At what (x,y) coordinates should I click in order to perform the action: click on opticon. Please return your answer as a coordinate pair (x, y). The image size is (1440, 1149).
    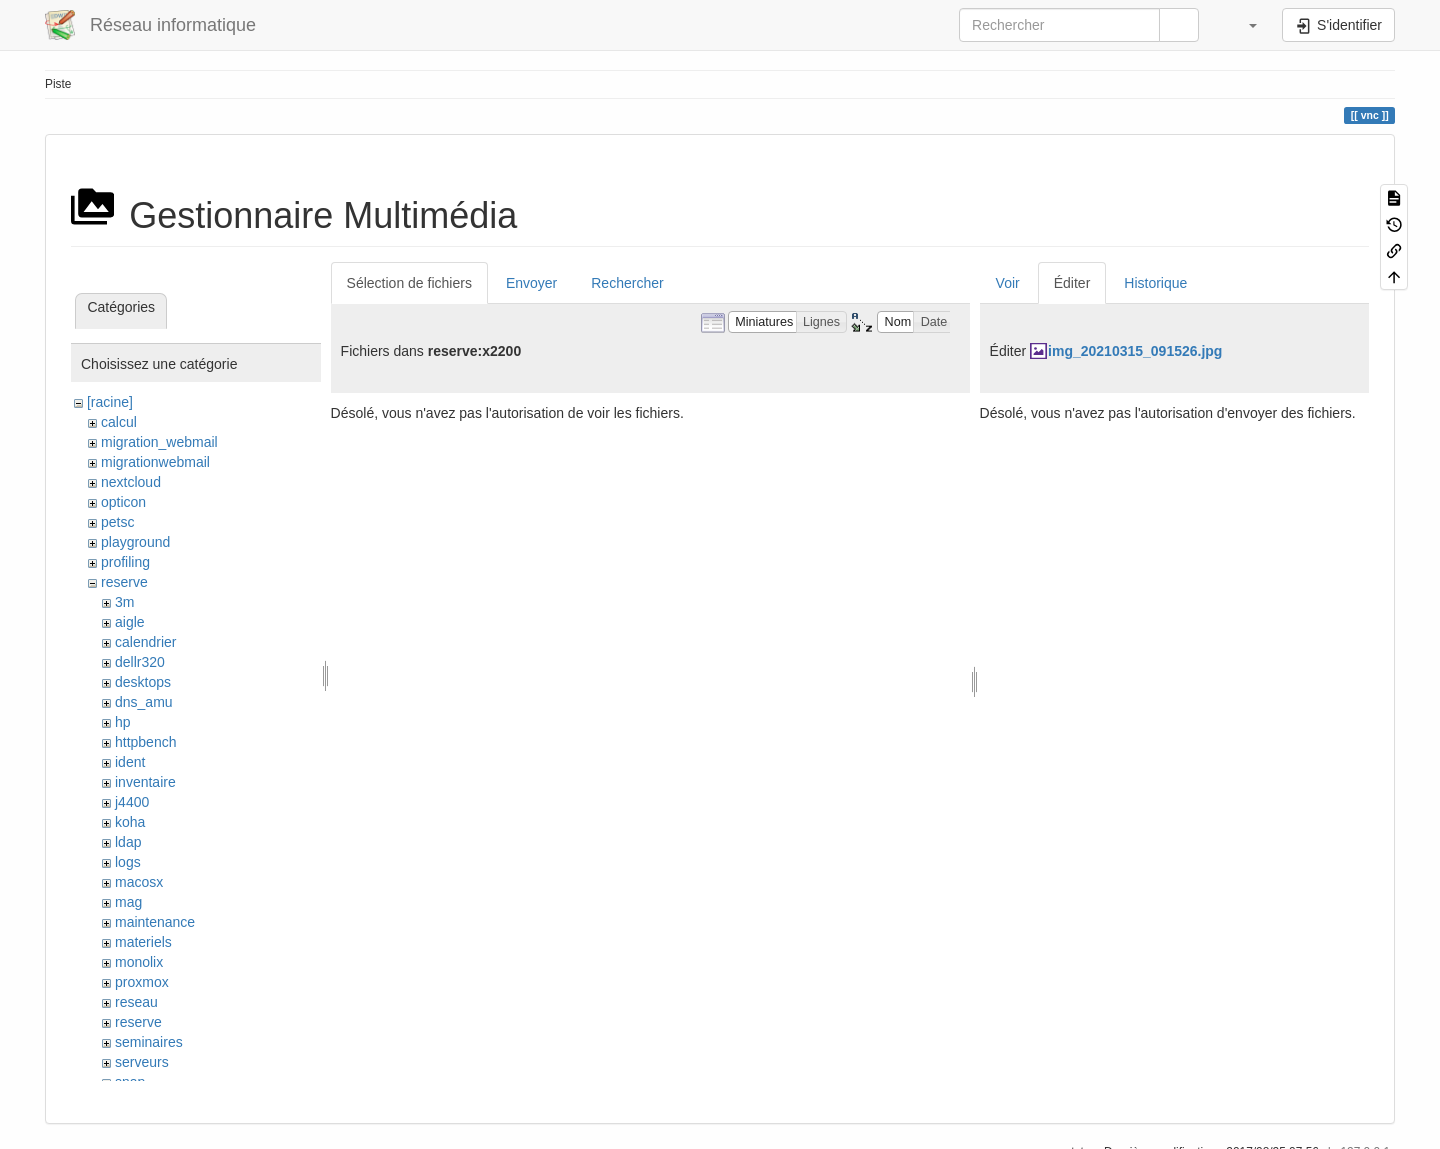
    Looking at the image, I should click on (123, 502).